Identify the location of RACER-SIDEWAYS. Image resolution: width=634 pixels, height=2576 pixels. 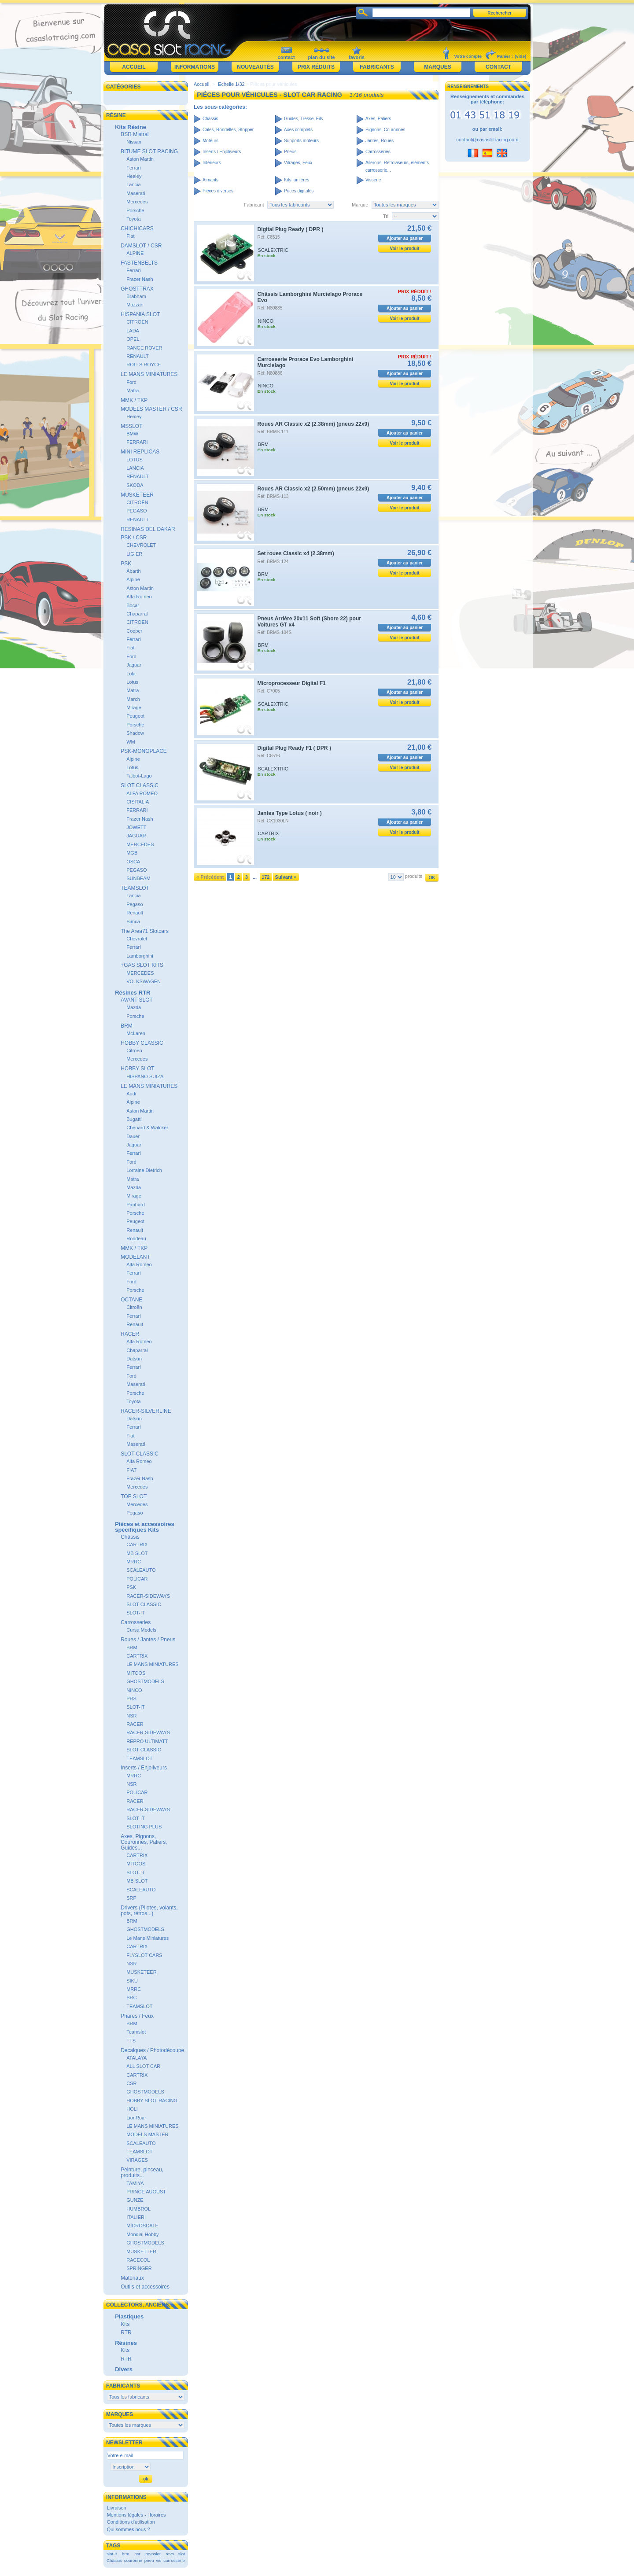
(148, 1596).